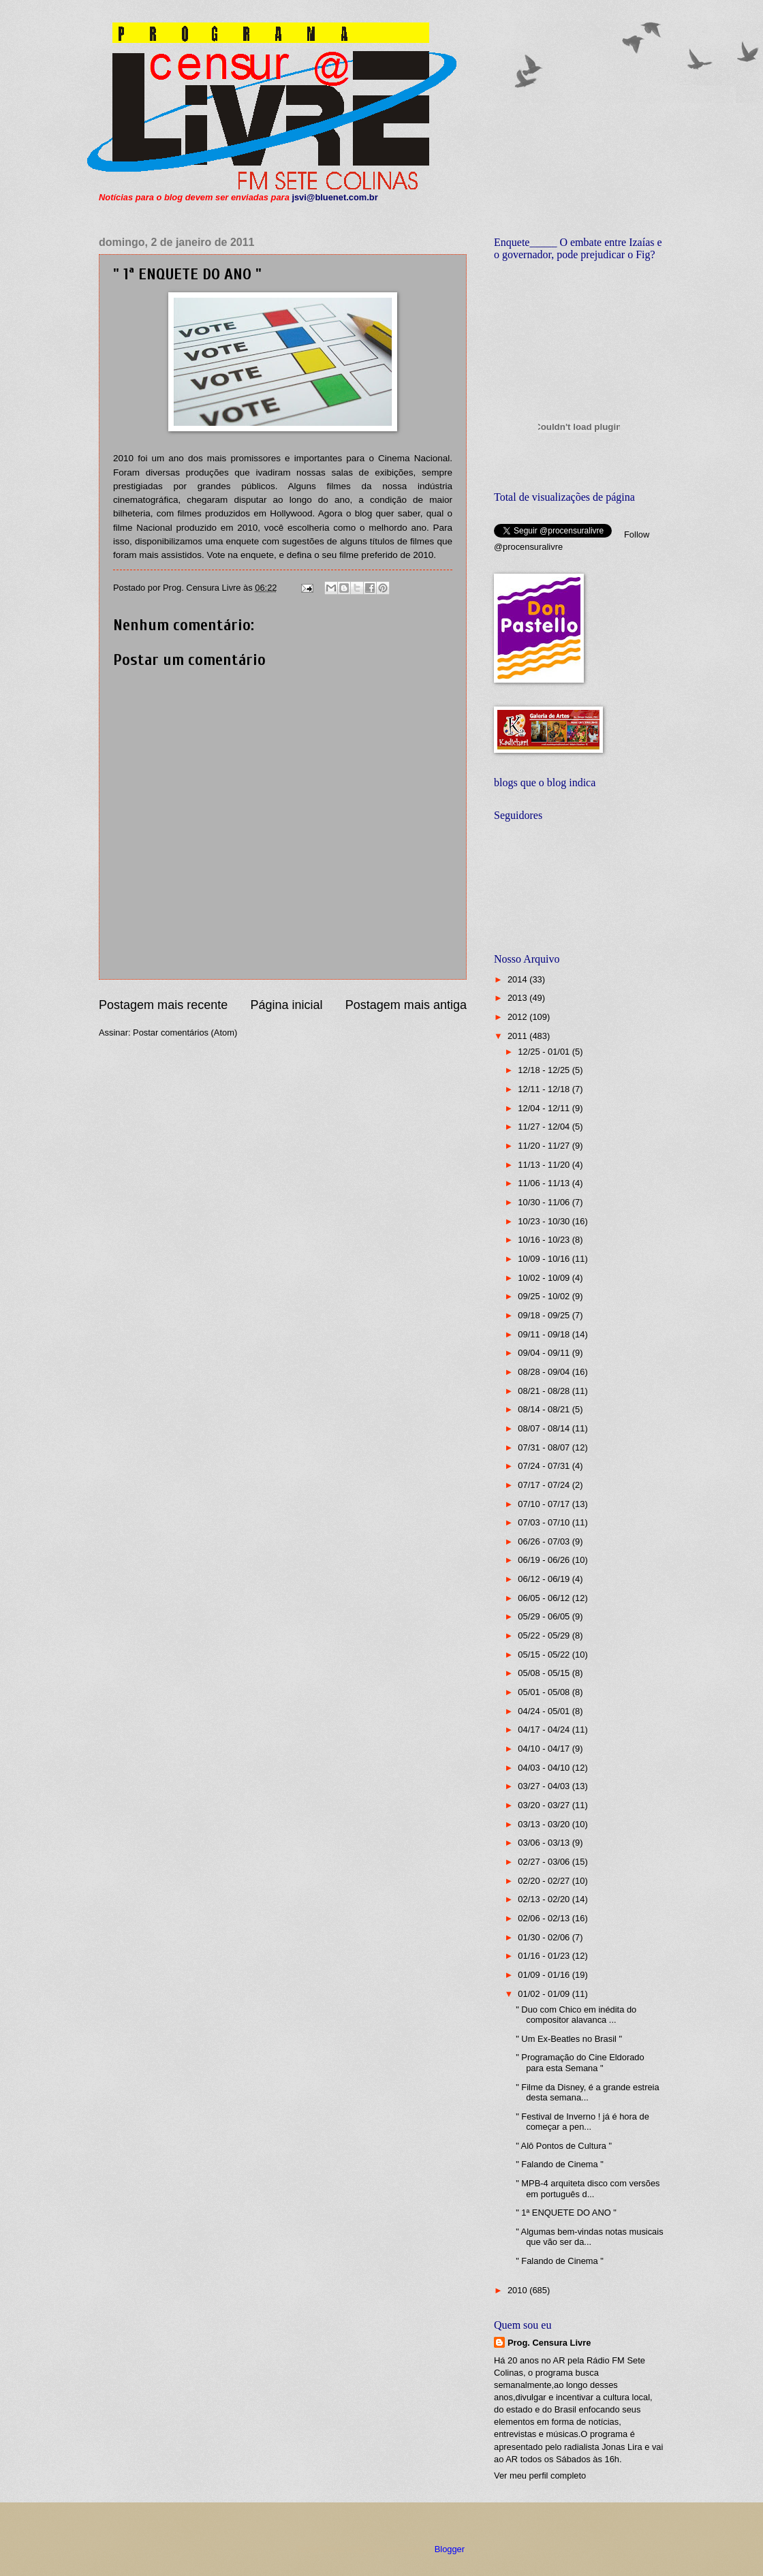  Describe the element at coordinates (545, 1918) in the screenshot. I see `02/06 - 02/13` at that location.